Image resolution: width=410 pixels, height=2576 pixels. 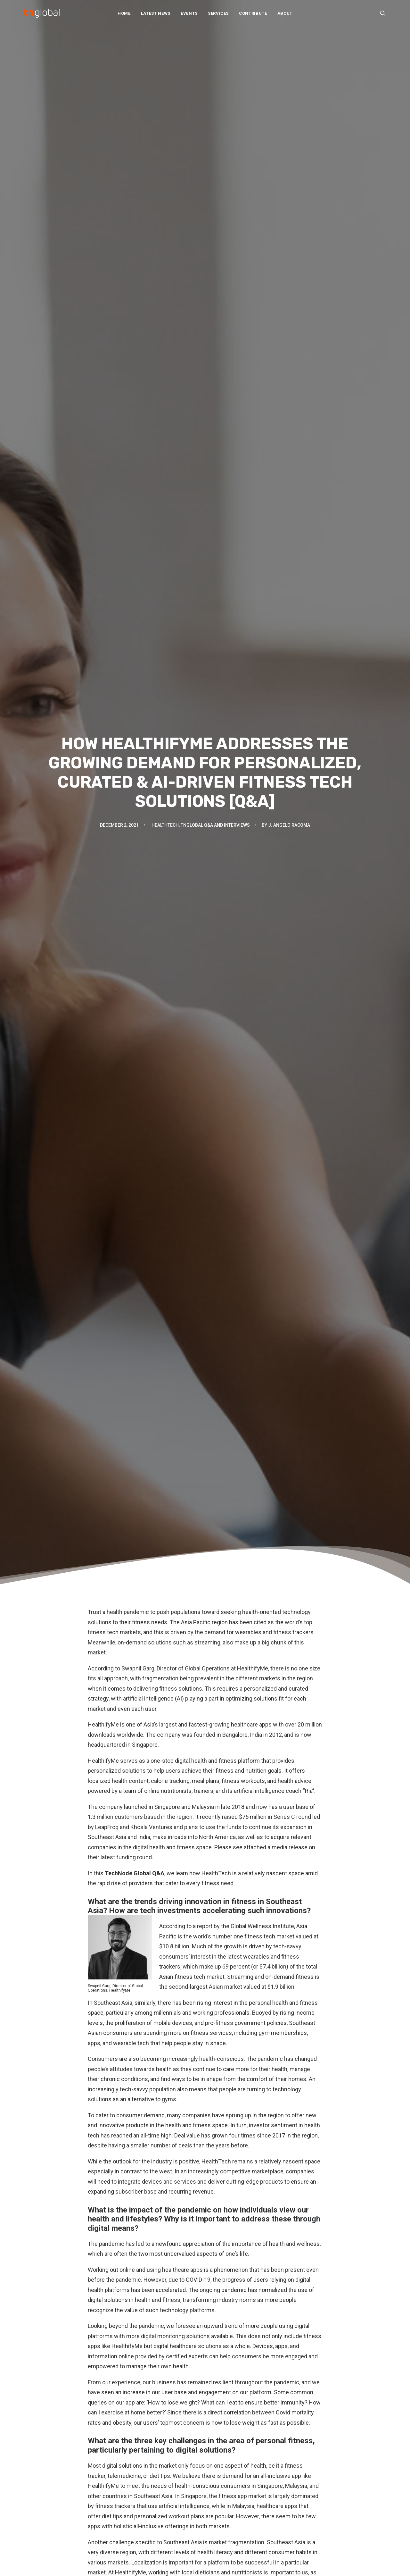 I want to click on [Share on pinterest], so click(x=197, y=2317).